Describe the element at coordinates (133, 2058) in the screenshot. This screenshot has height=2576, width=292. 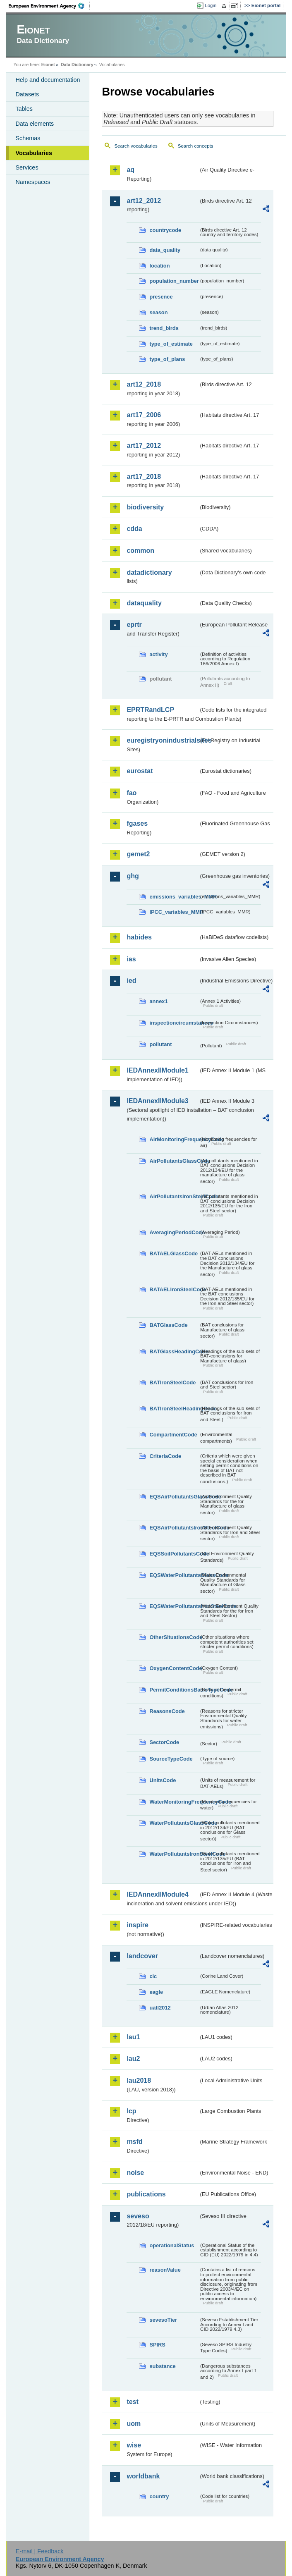
I see `lau2` at that location.